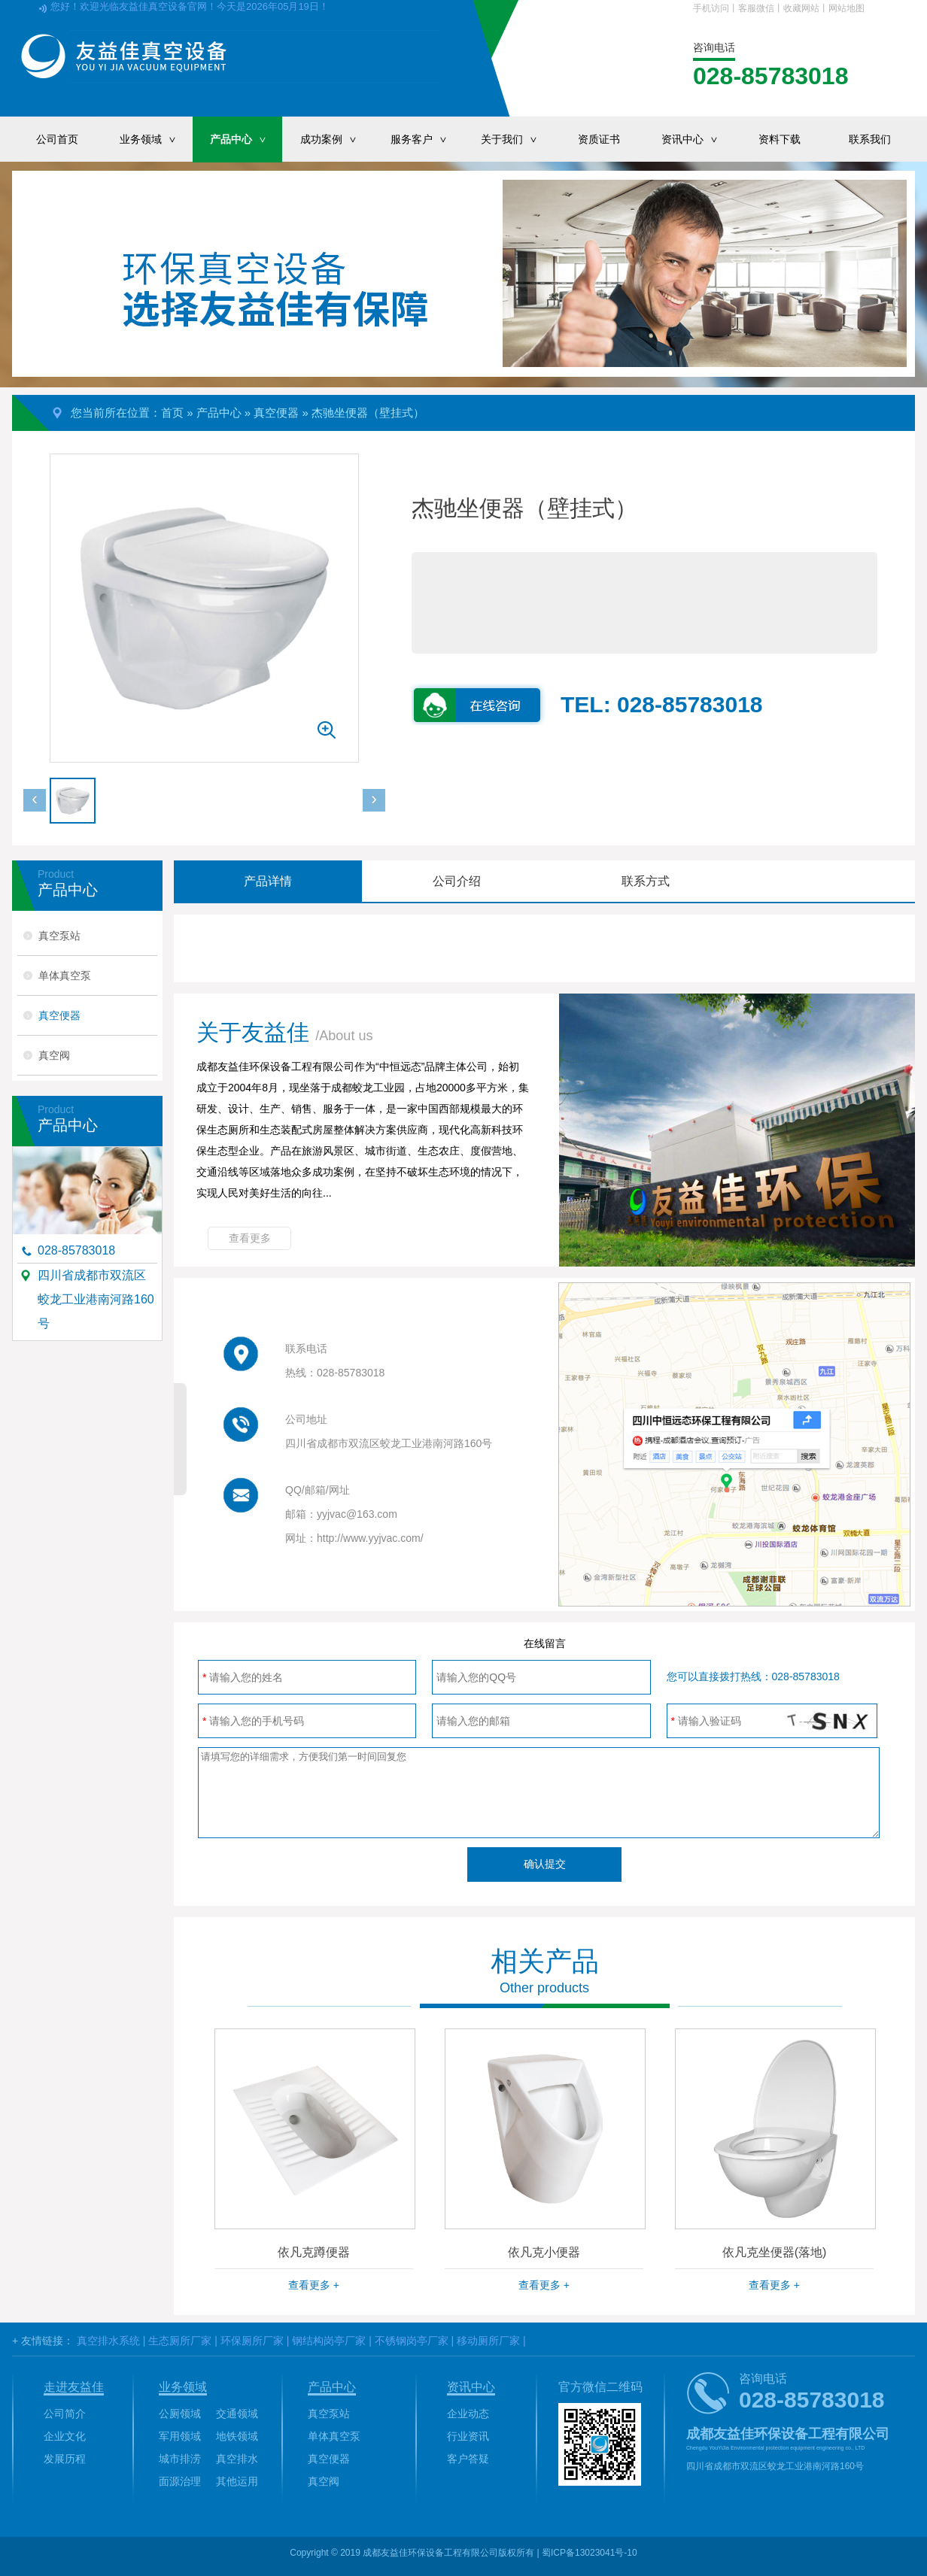 The image size is (927, 2576). Describe the element at coordinates (246, 139) in the screenshot. I see `产品中心` at that location.